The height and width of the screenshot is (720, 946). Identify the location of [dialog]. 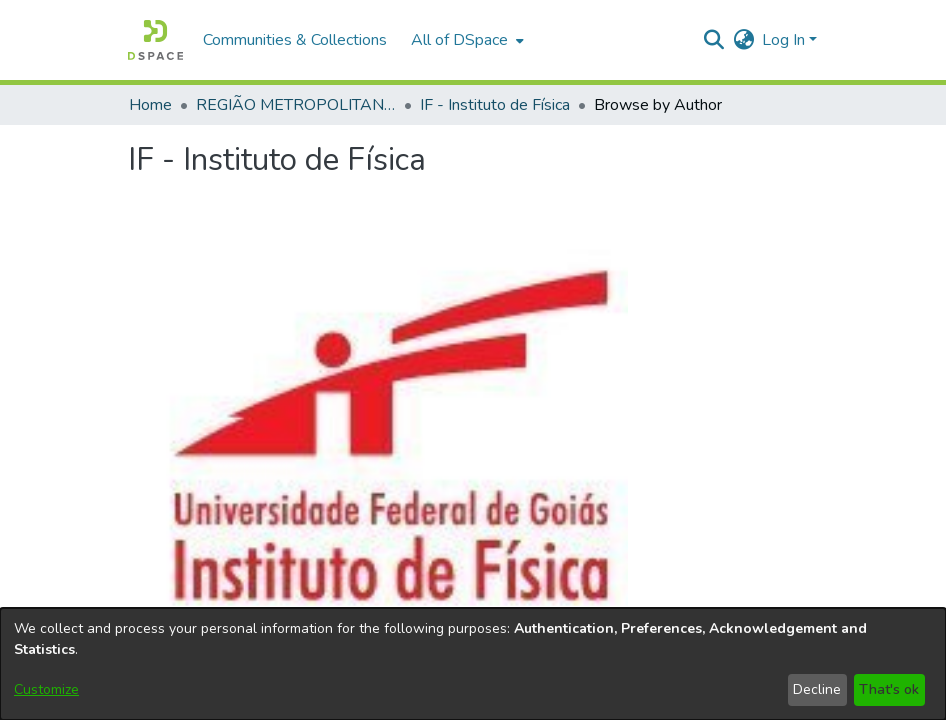
(473, 664).